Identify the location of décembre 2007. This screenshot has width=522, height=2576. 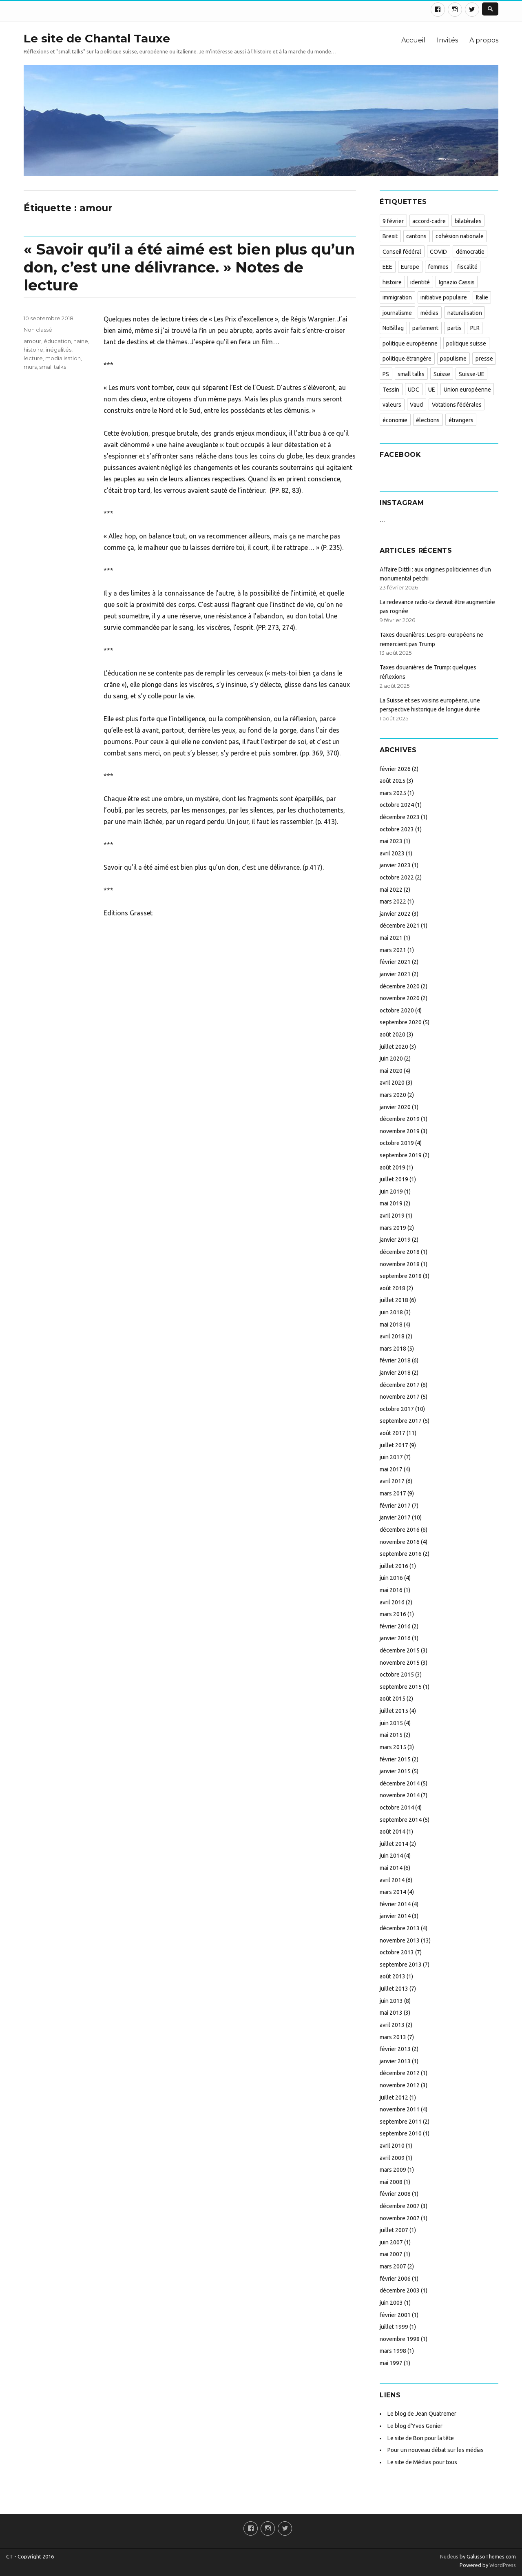
(400, 2206).